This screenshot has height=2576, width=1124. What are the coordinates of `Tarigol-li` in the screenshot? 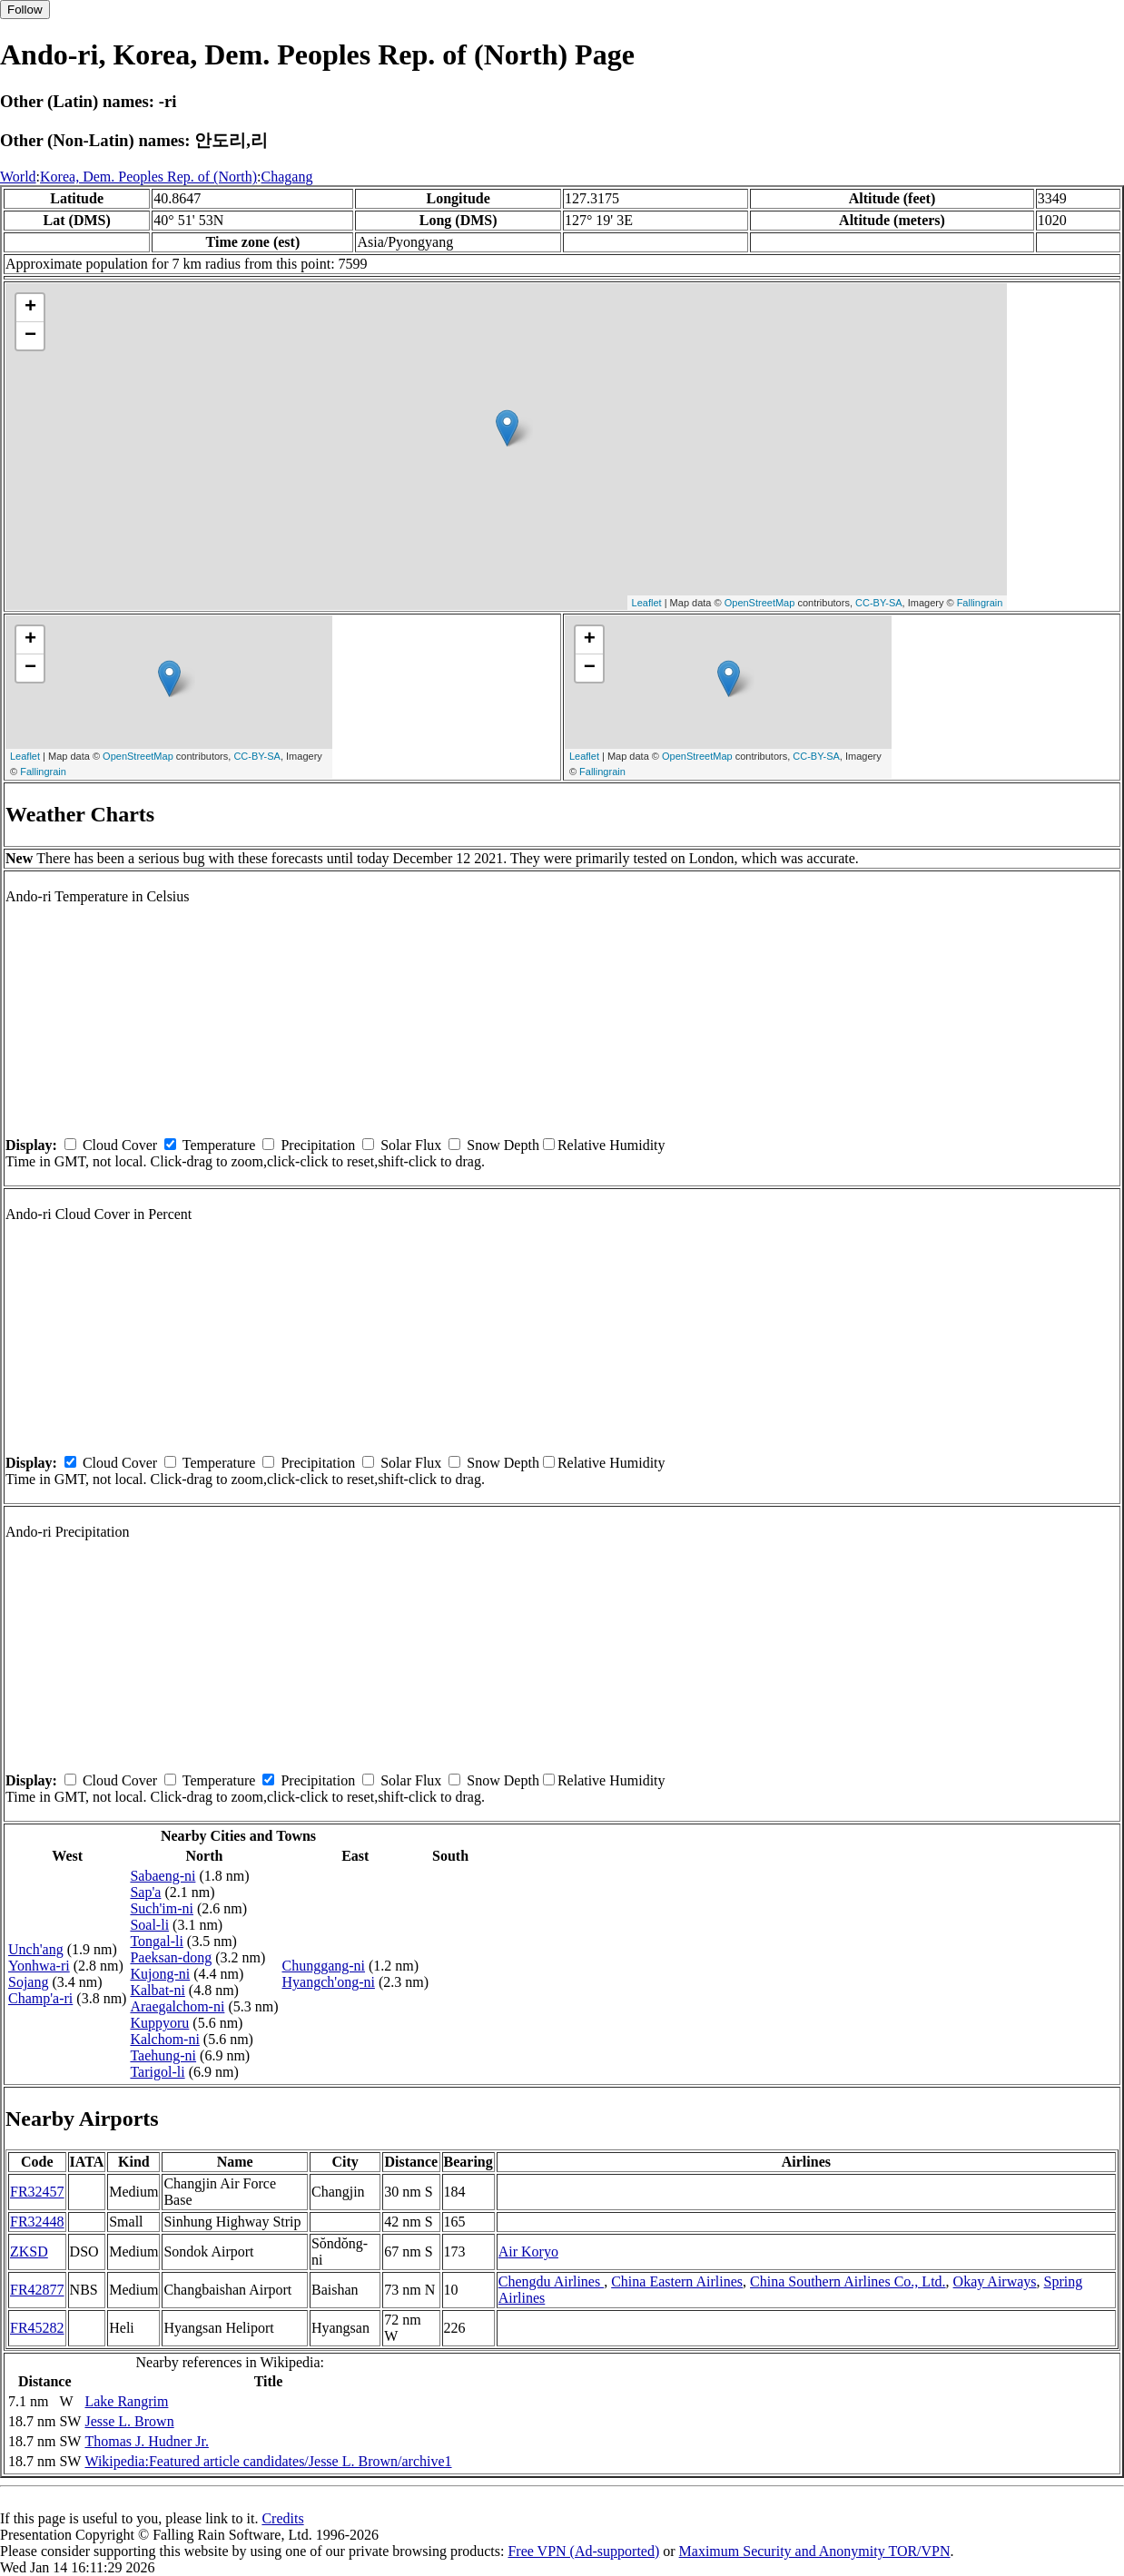 It's located at (157, 2071).